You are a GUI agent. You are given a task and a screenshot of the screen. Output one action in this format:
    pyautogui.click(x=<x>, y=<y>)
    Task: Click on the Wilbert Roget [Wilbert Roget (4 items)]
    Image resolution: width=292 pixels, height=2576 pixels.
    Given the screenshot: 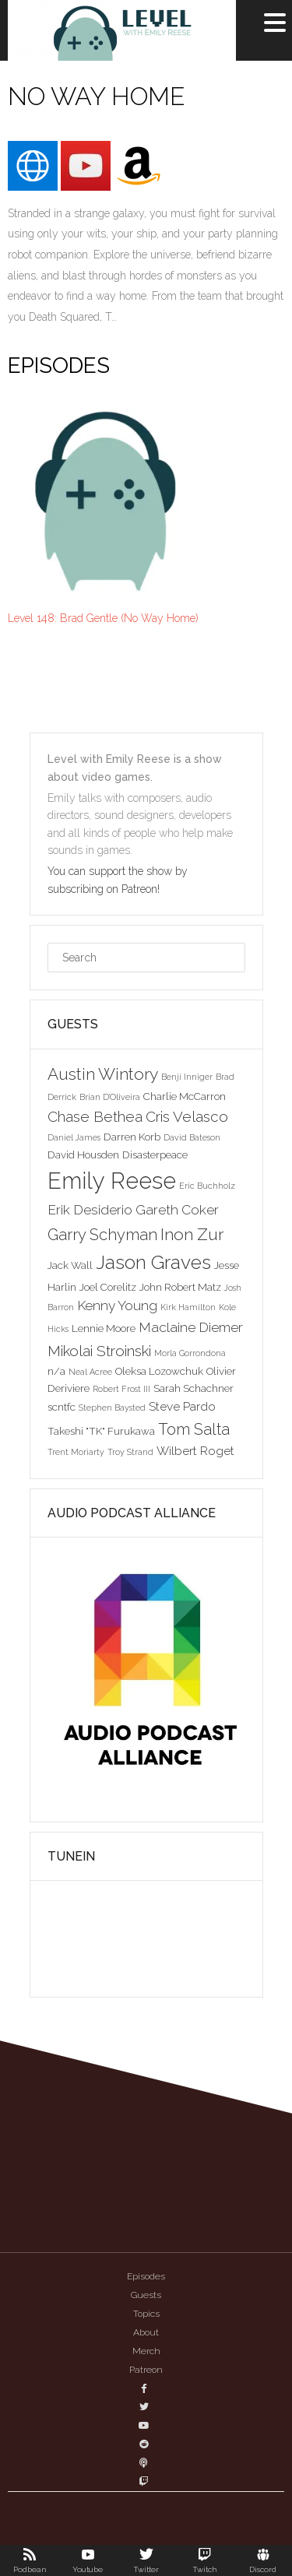 What is the action you would take?
    pyautogui.click(x=195, y=1450)
    